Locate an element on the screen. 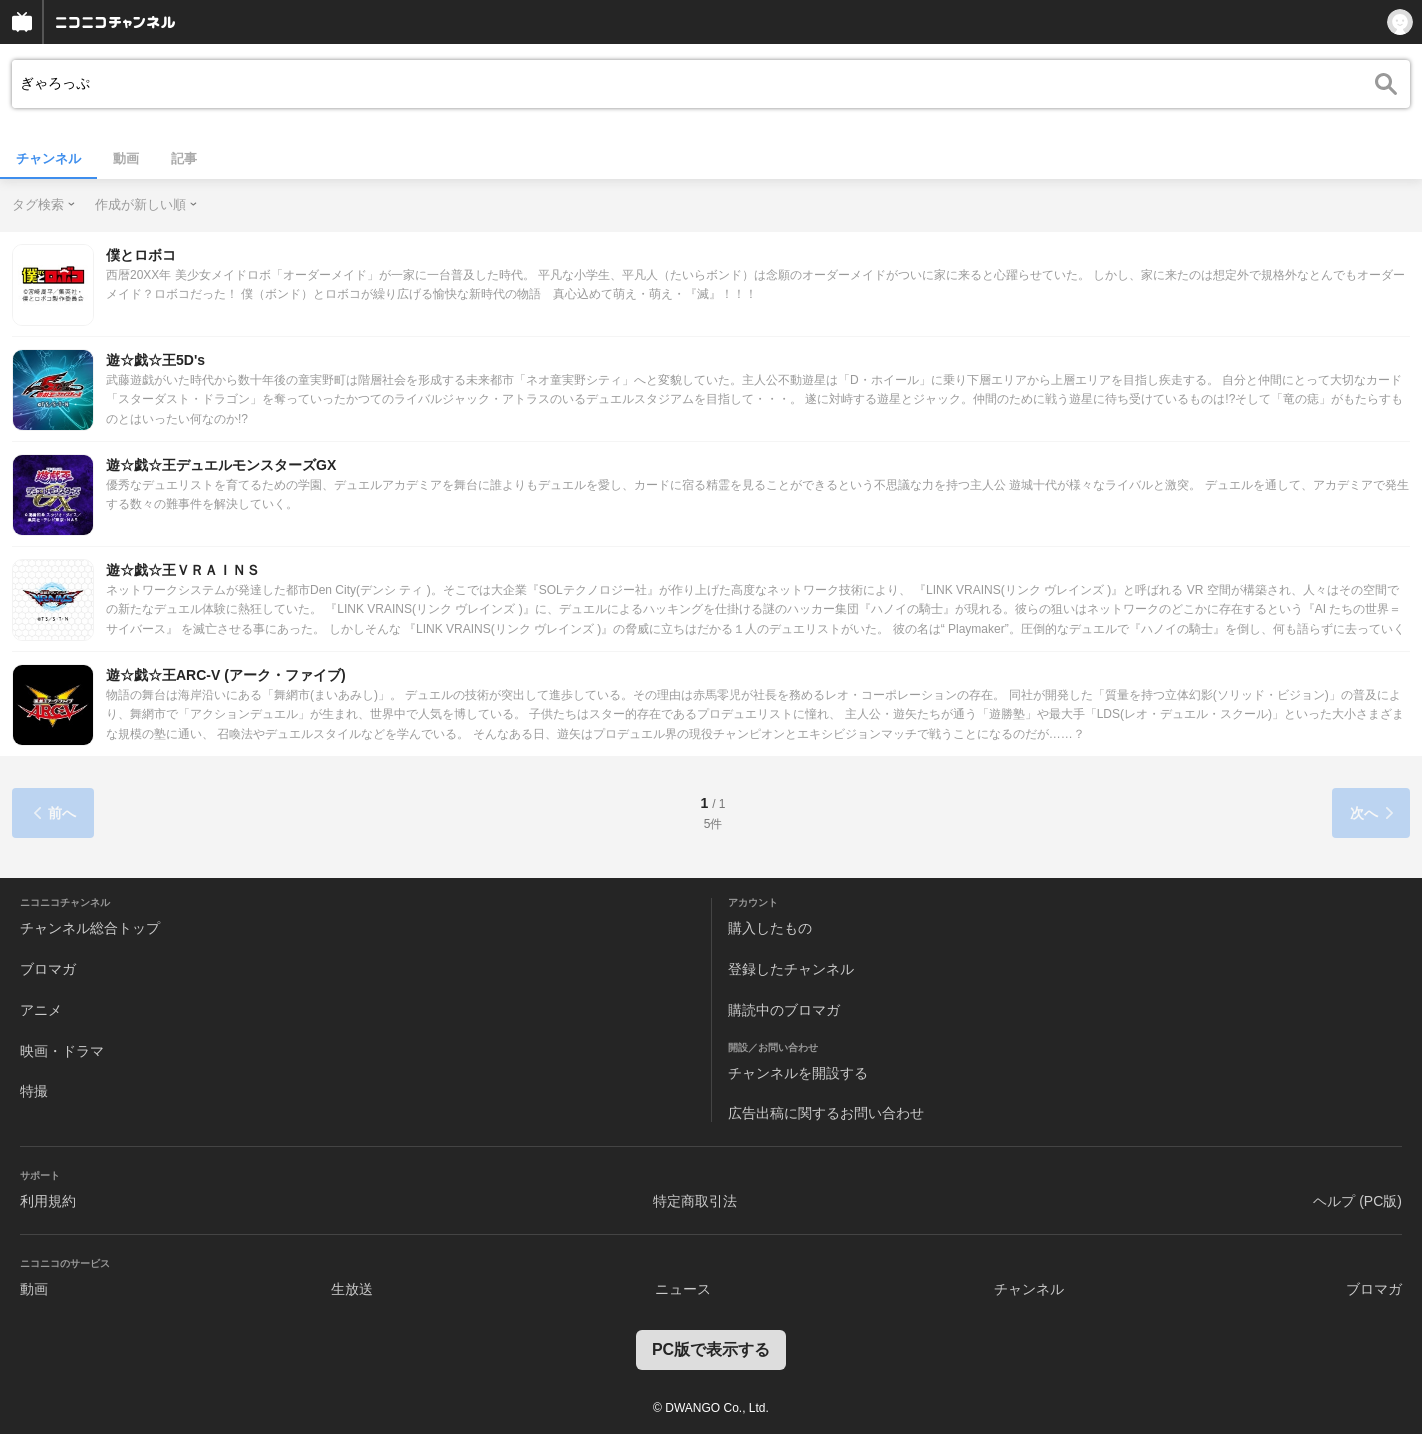  記事 is located at coordinates (184, 158).